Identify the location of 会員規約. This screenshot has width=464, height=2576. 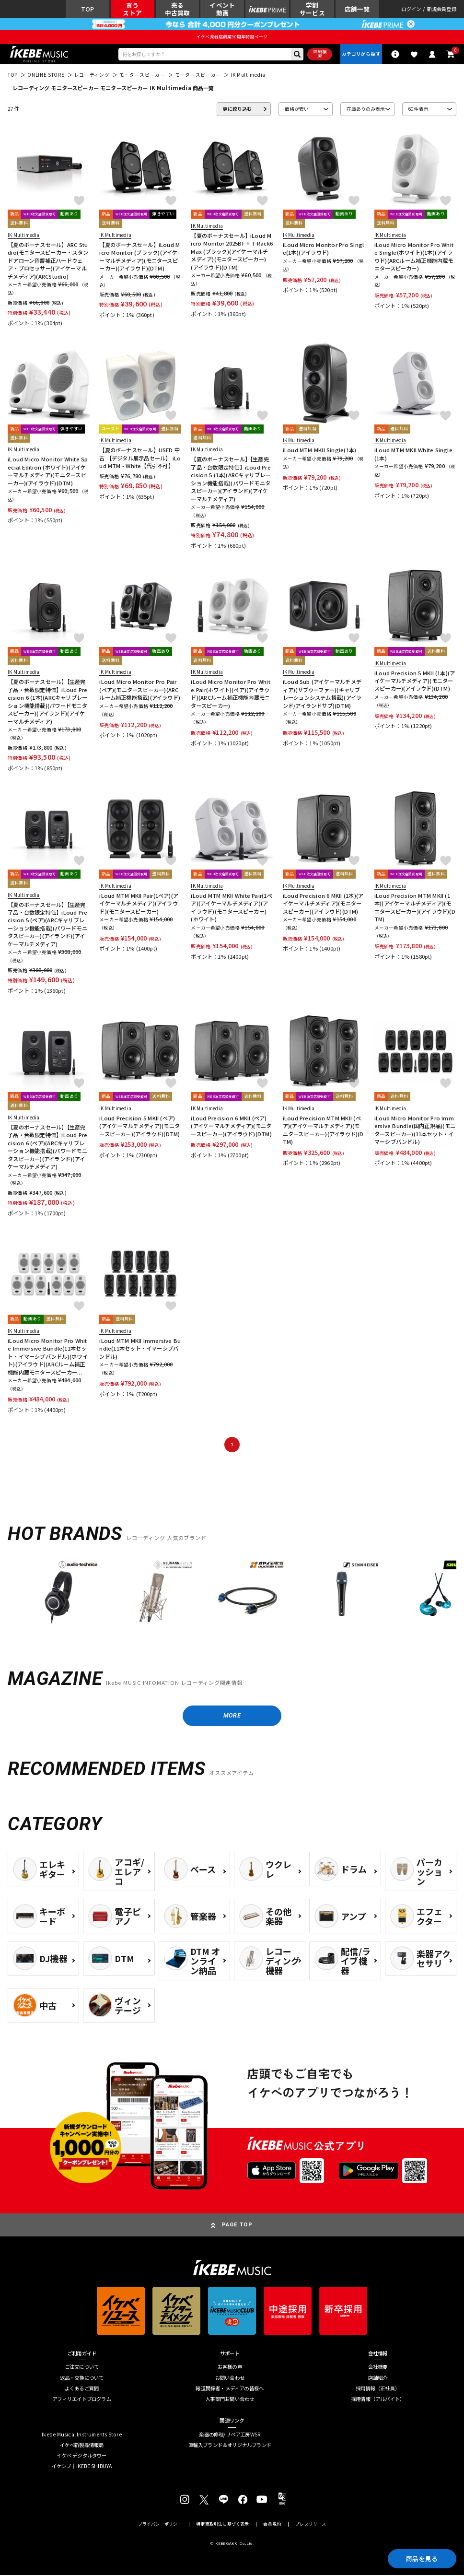
(272, 2525).